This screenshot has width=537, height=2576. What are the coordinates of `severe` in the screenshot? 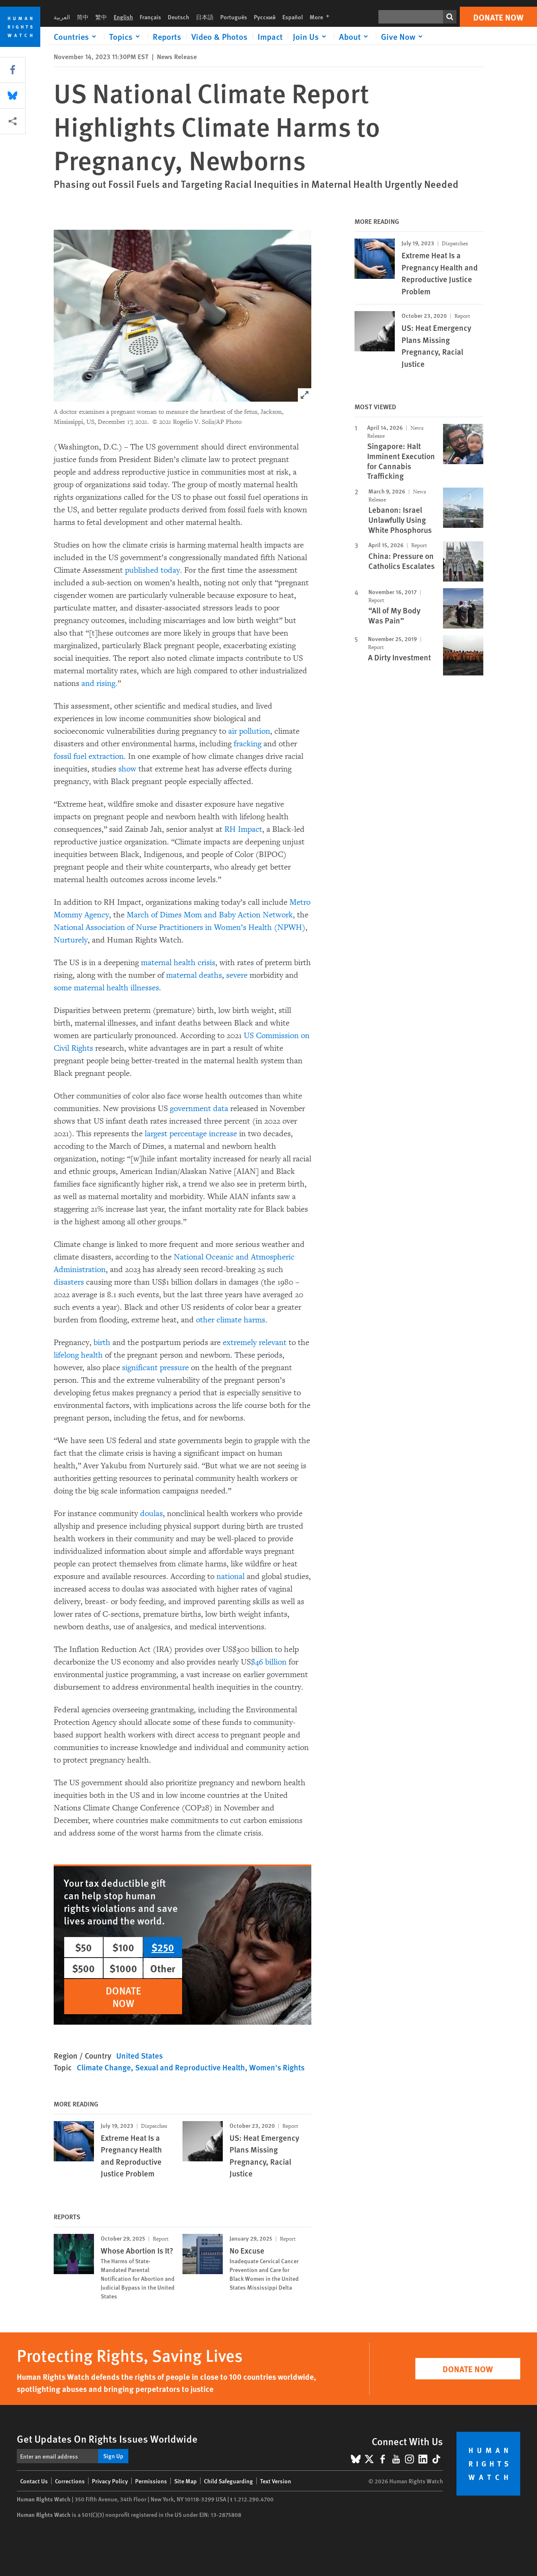 It's located at (237, 975).